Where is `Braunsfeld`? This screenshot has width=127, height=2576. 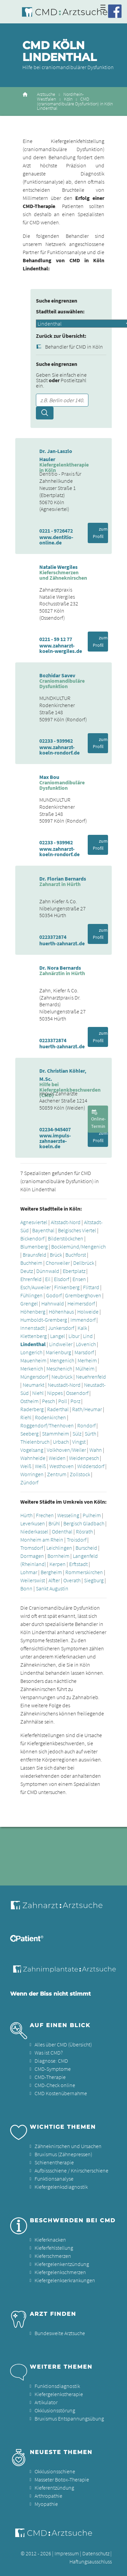
Braunsfeld is located at coordinates (34, 1254).